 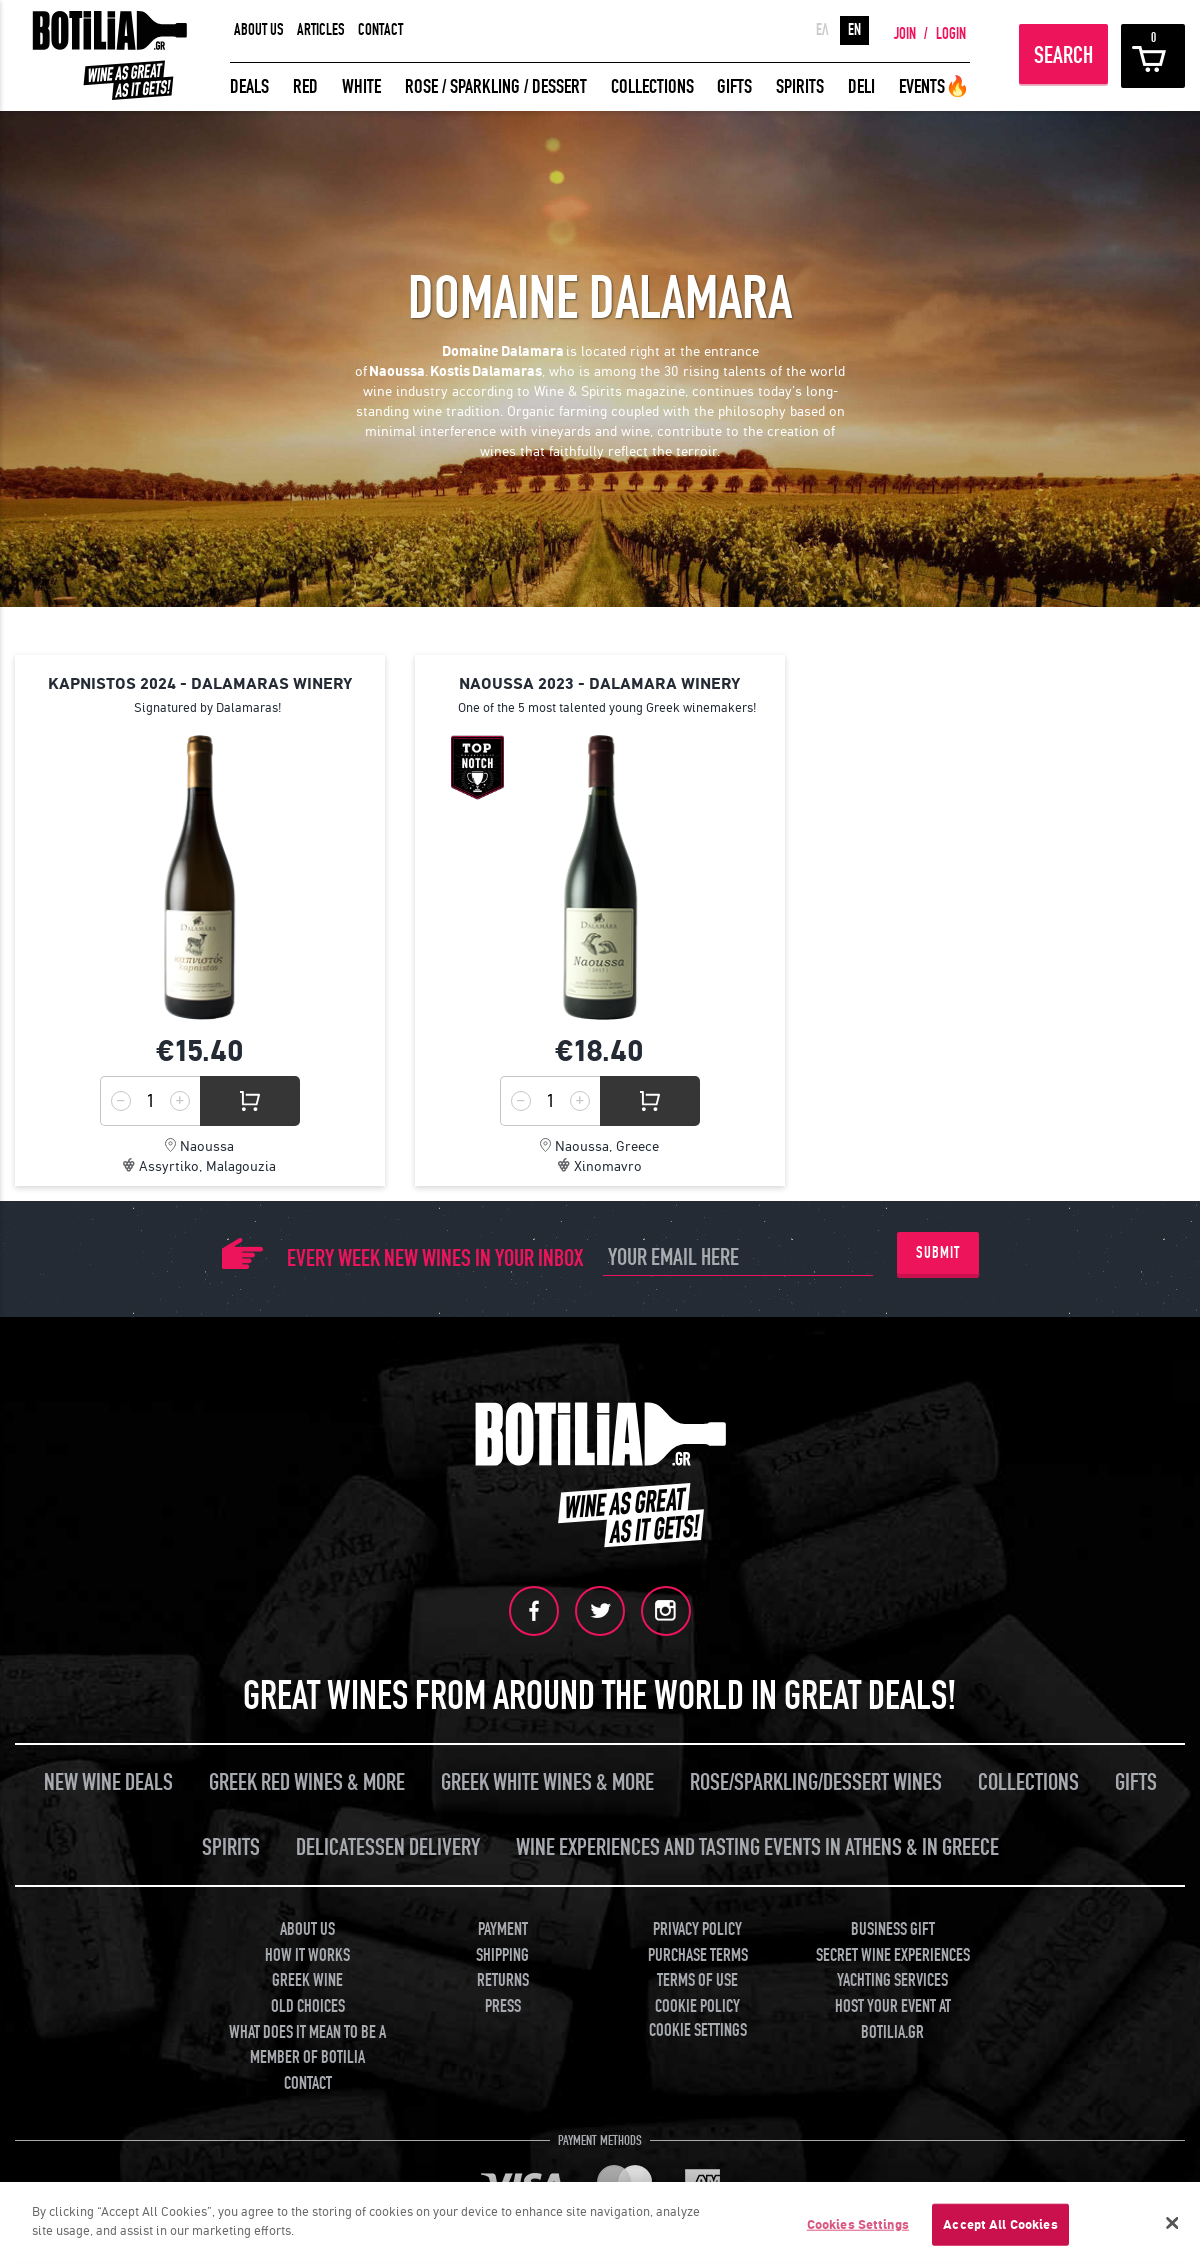 I want to click on GREEK RED WINES & MORE, so click(x=307, y=1781).